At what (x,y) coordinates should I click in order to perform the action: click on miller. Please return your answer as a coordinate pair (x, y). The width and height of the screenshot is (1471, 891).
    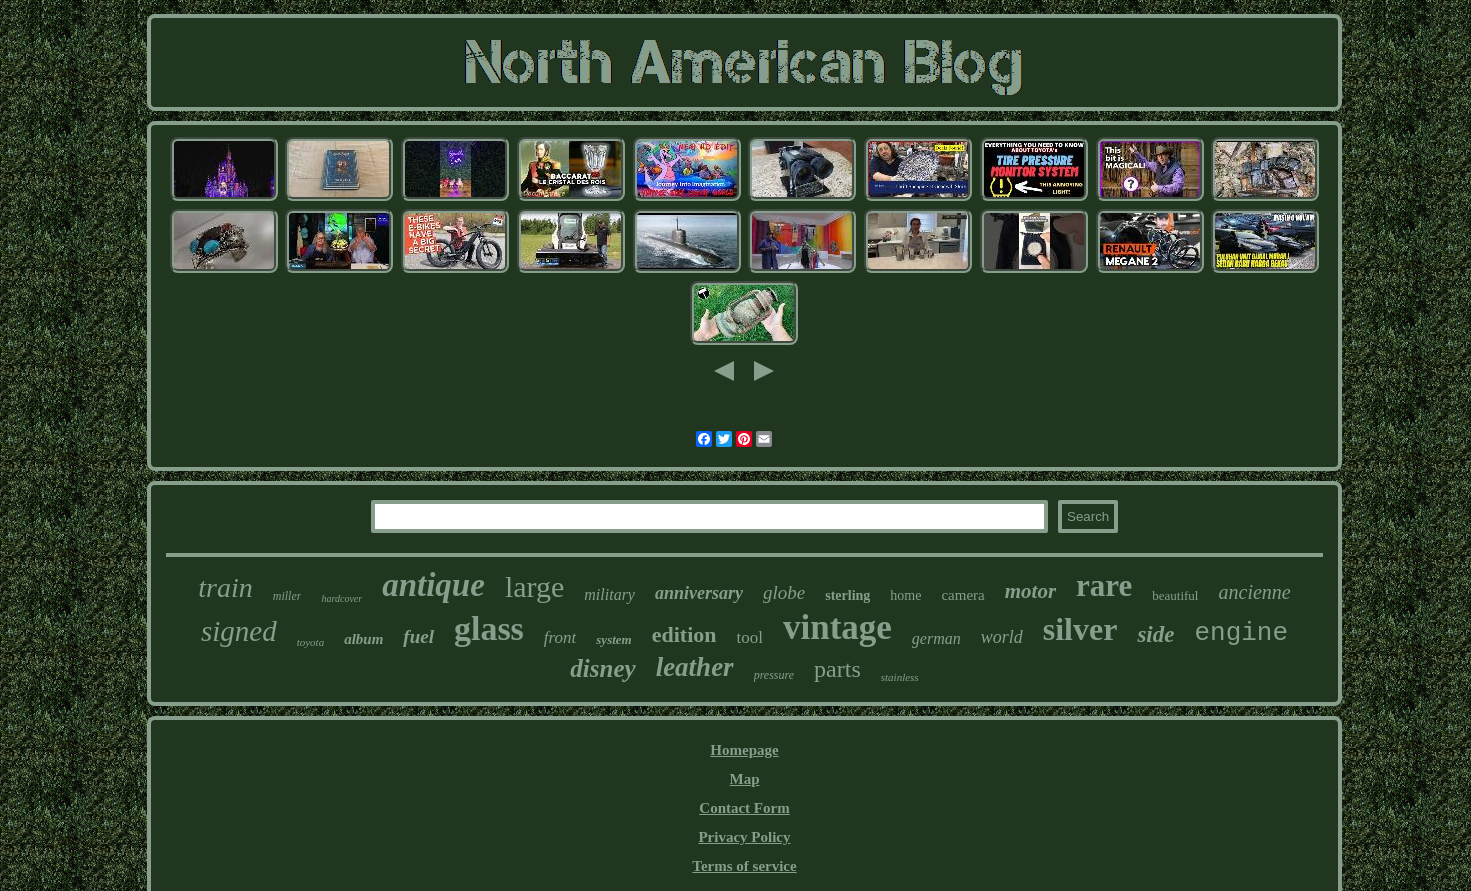
    Looking at the image, I should click on (287, 596).